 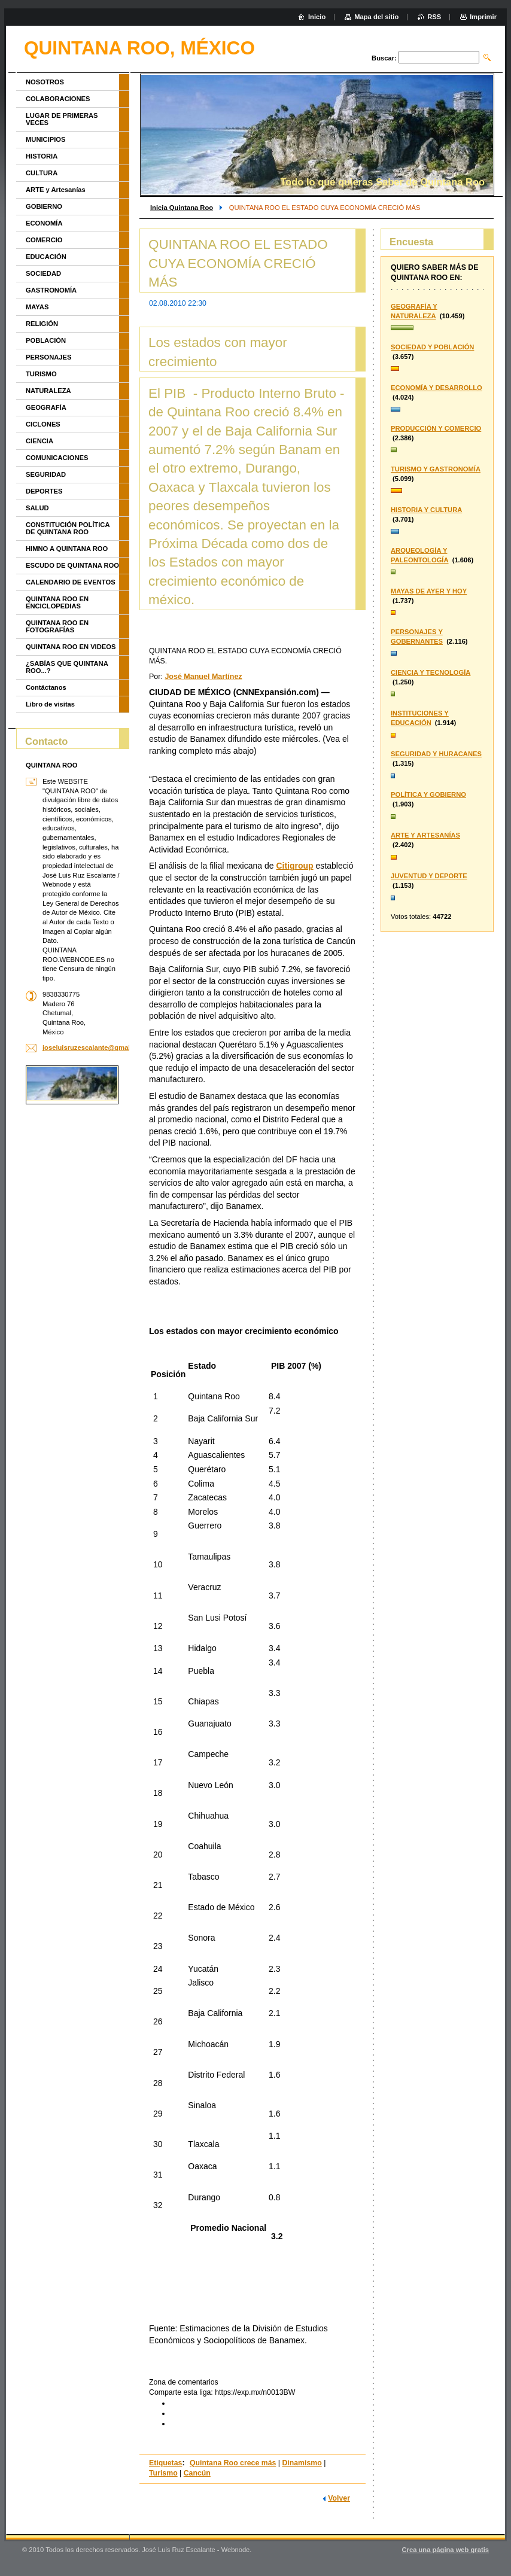 What do you see at coordinates (434, 16) in the screenshot?
I see `RSS` at bounding box center [434, 16].